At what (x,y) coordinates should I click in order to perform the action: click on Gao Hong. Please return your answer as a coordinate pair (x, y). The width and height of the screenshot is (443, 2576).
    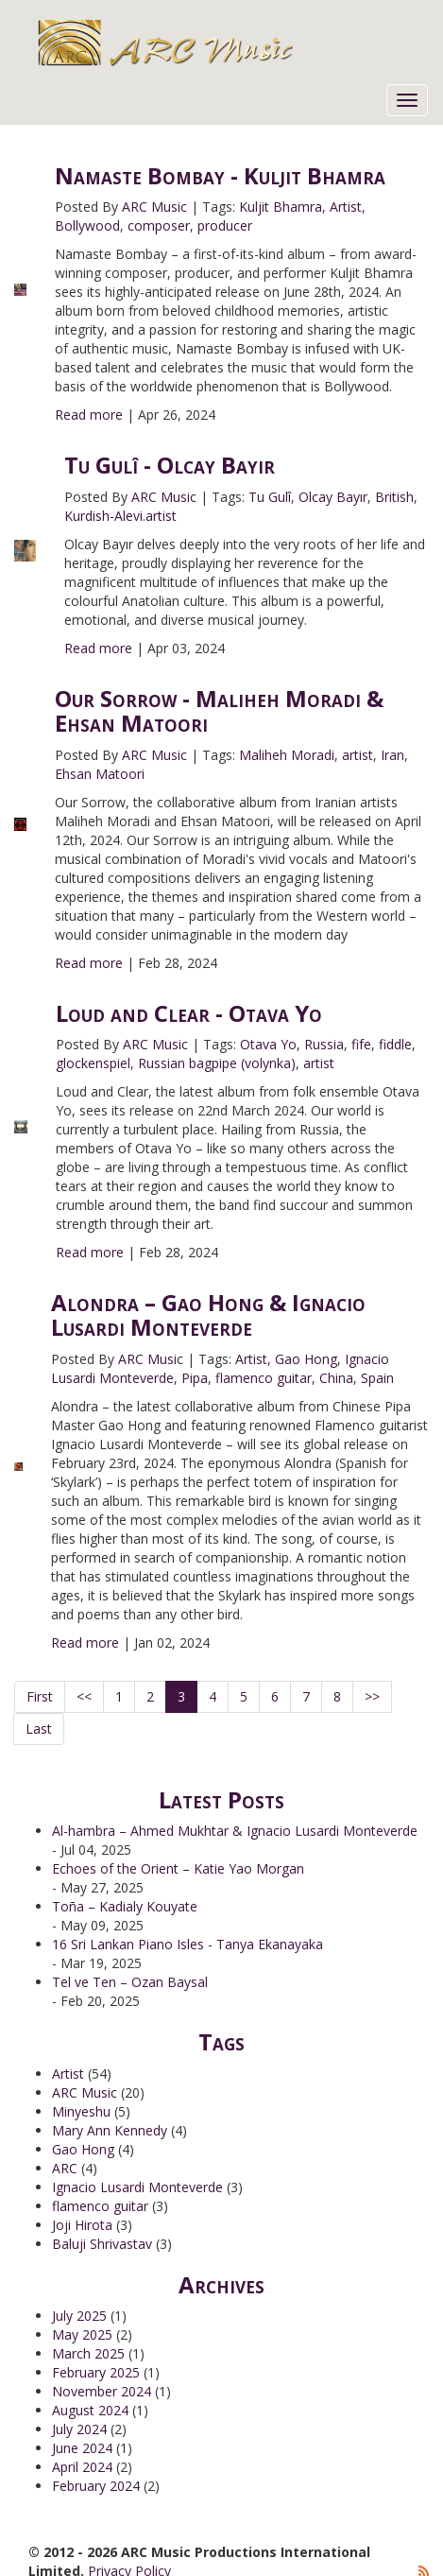
    Looking at the image, I should click on (306, 1359).